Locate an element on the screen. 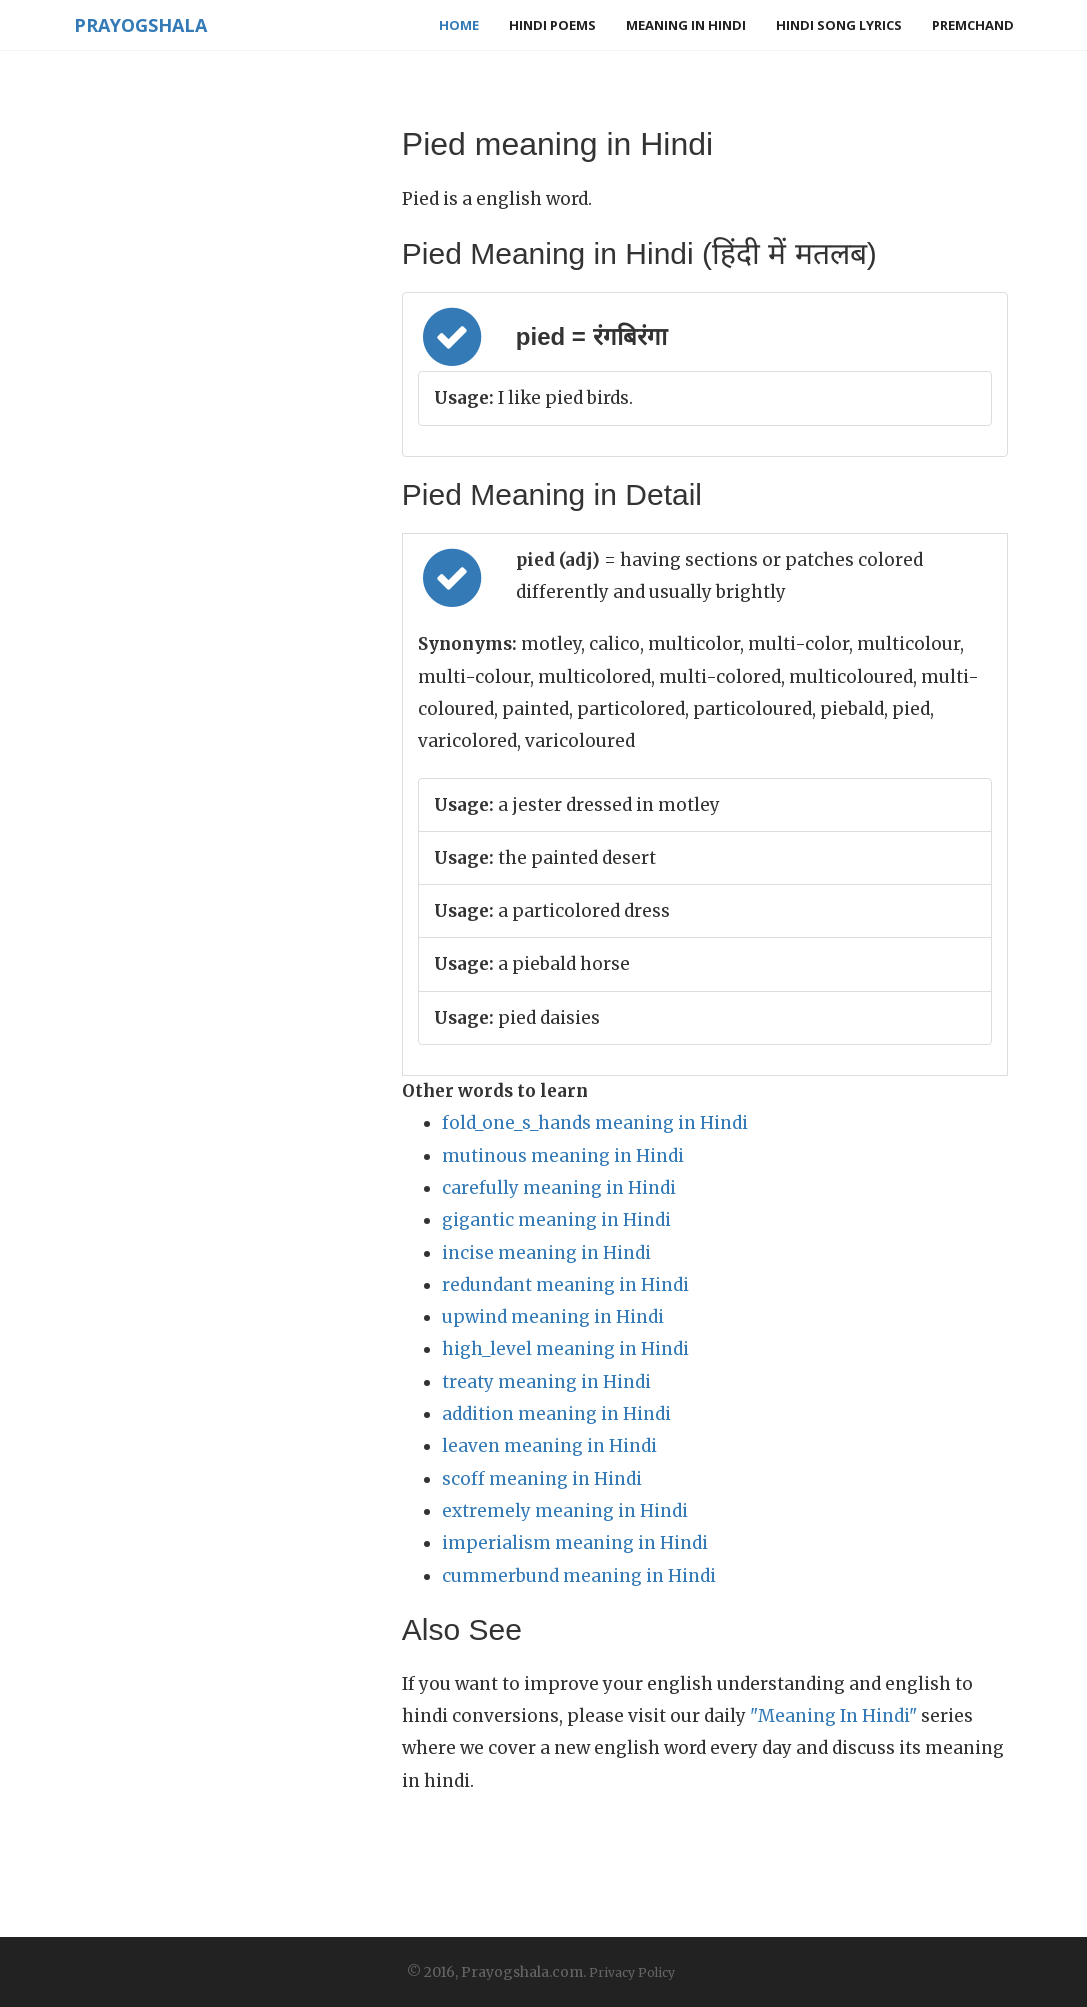  "Meaning In Hindi" is located at coordinates (833, 1716).